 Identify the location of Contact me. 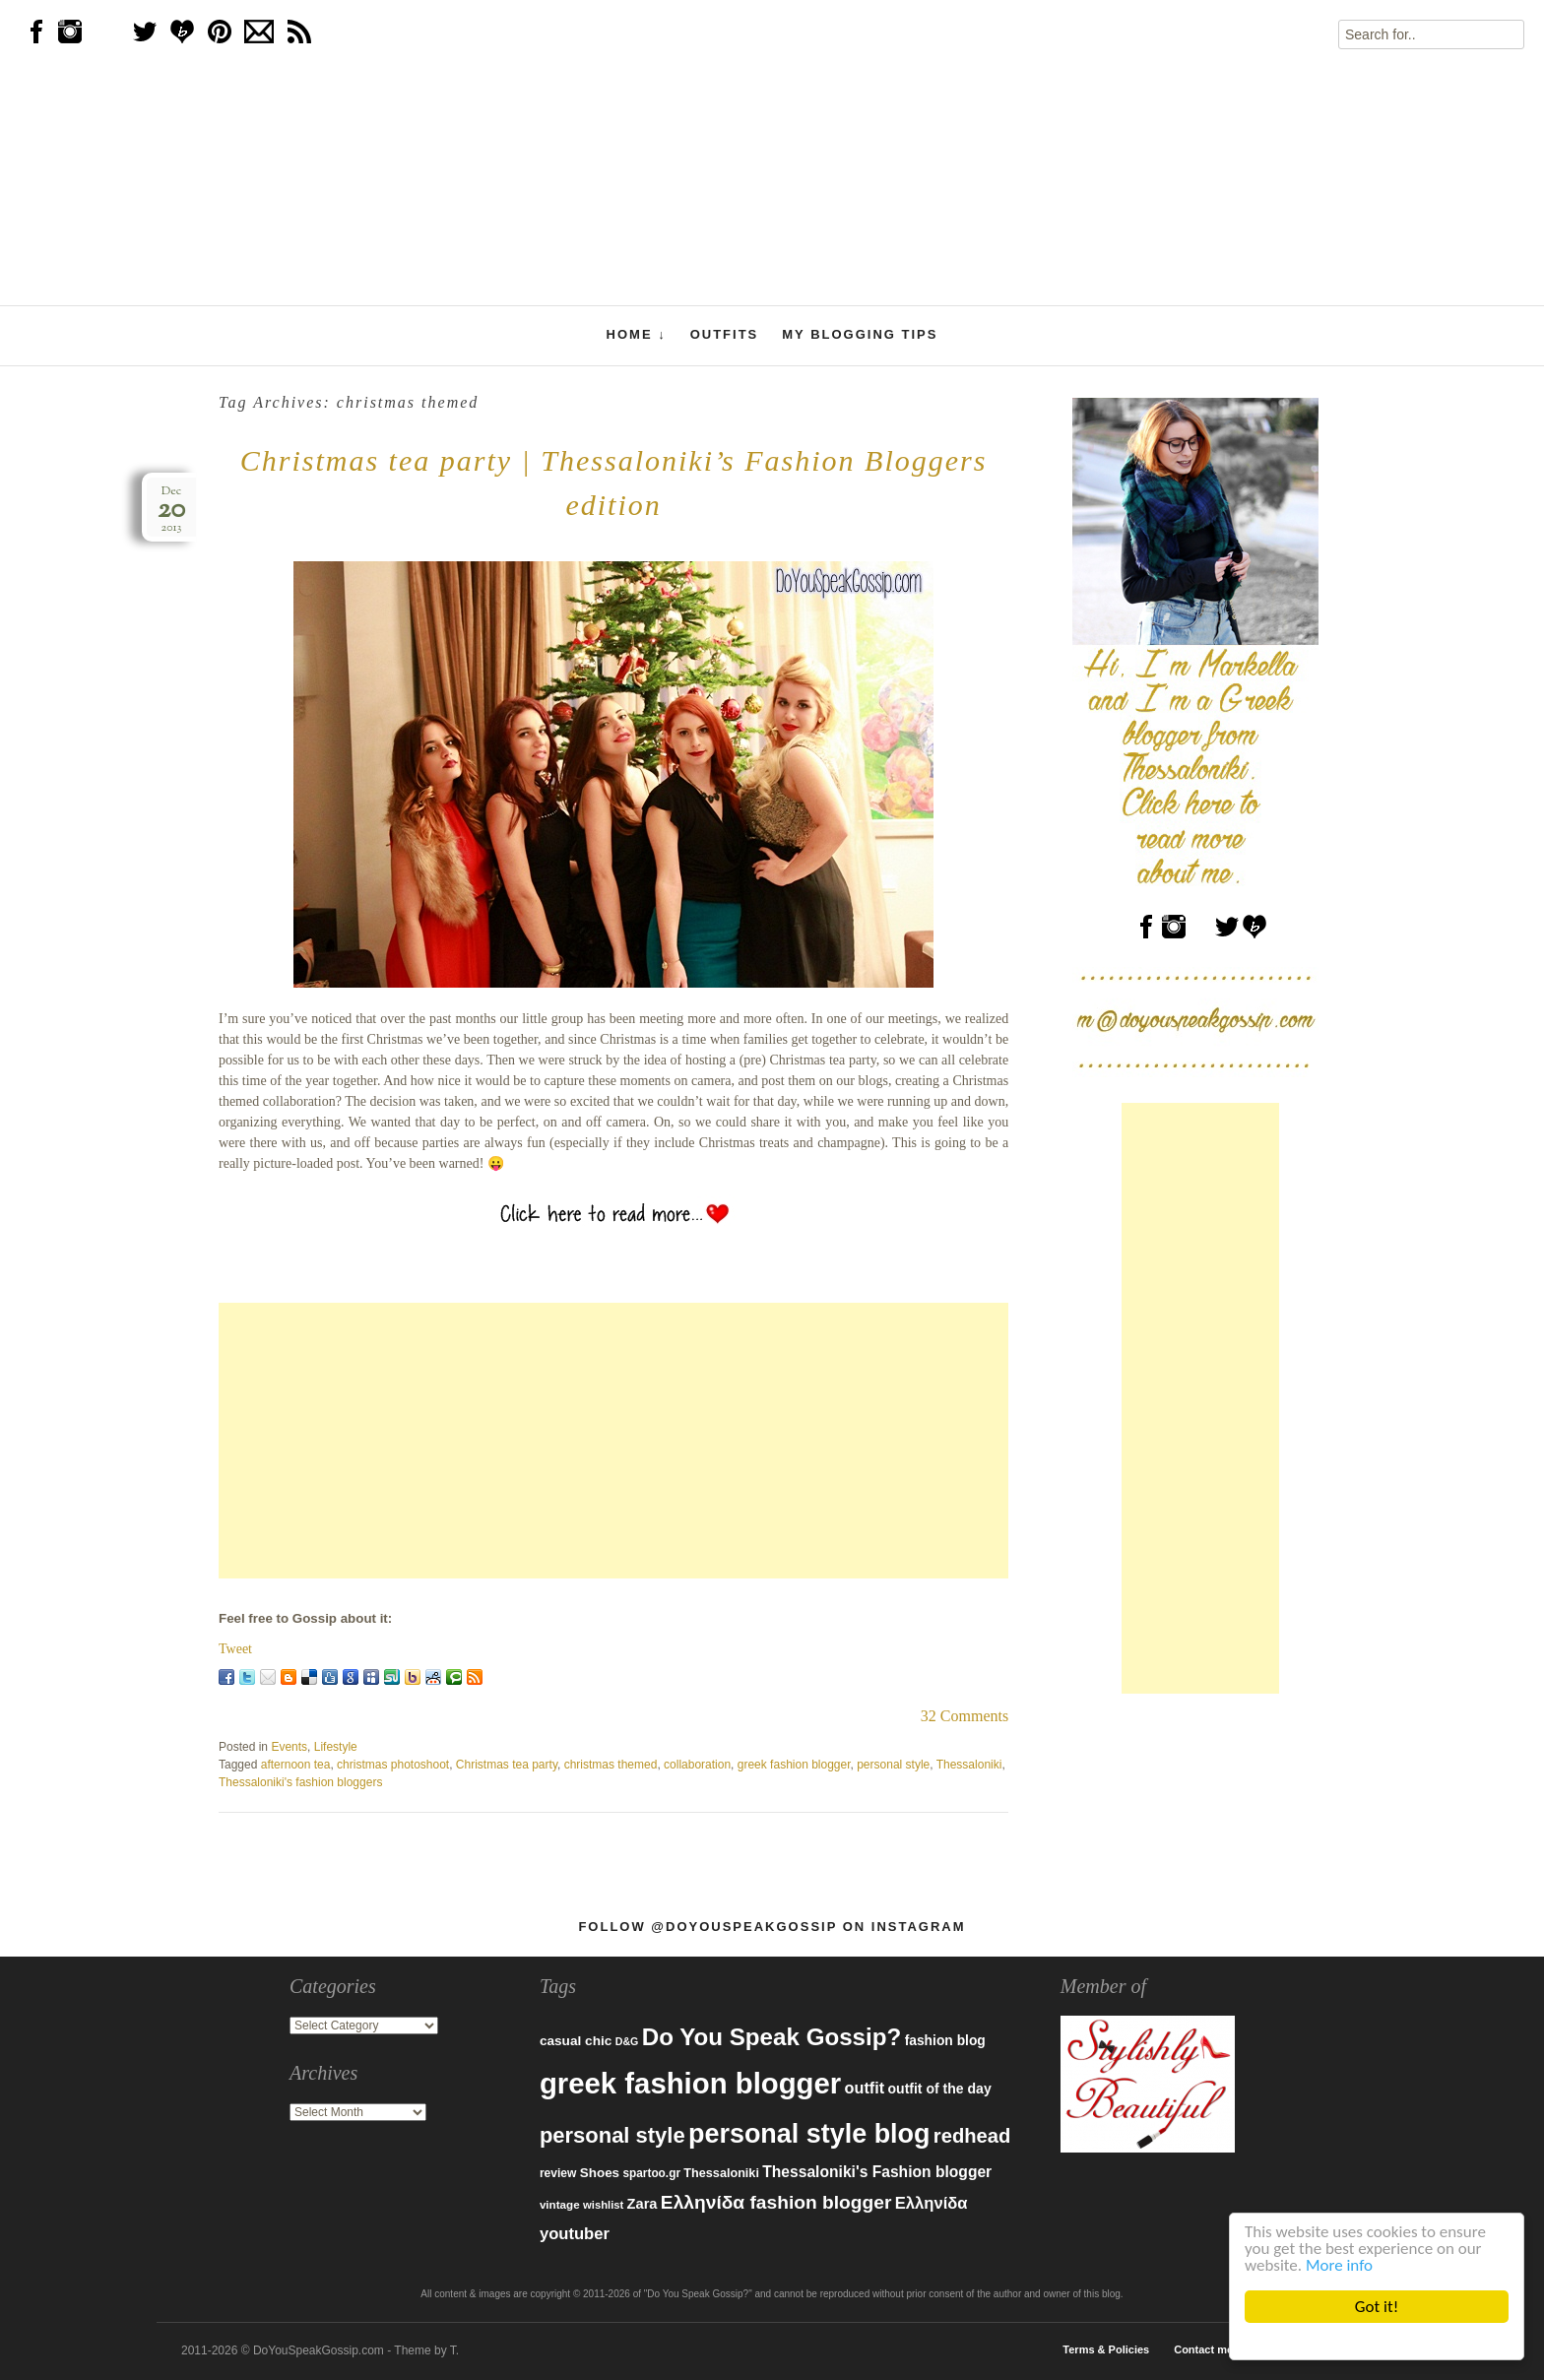
(1203, 2349).